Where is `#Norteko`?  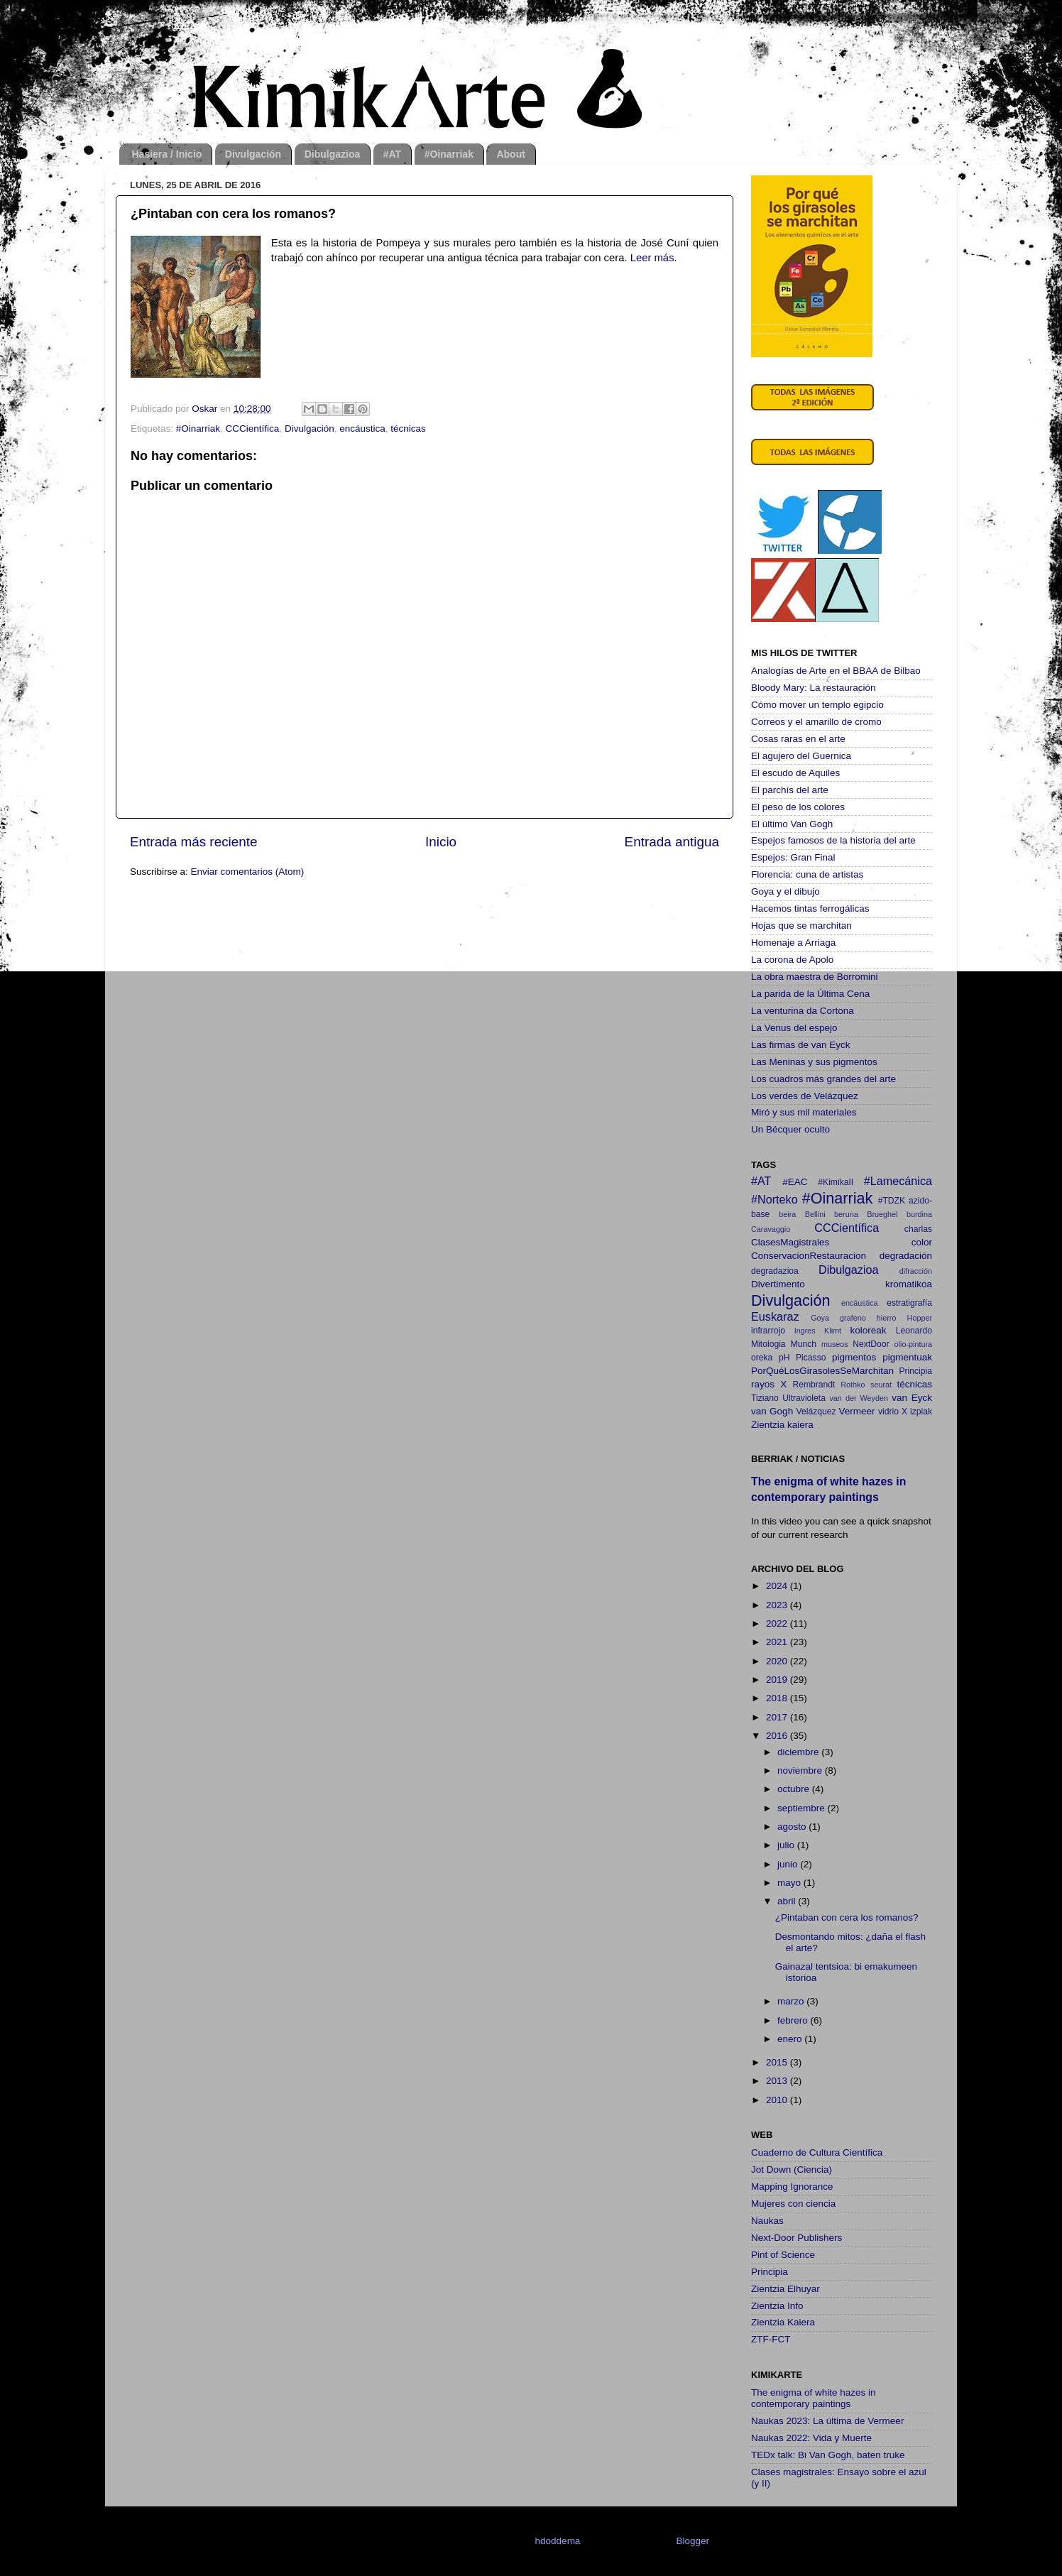 #Norteko is located at coordinates (774, 1199).